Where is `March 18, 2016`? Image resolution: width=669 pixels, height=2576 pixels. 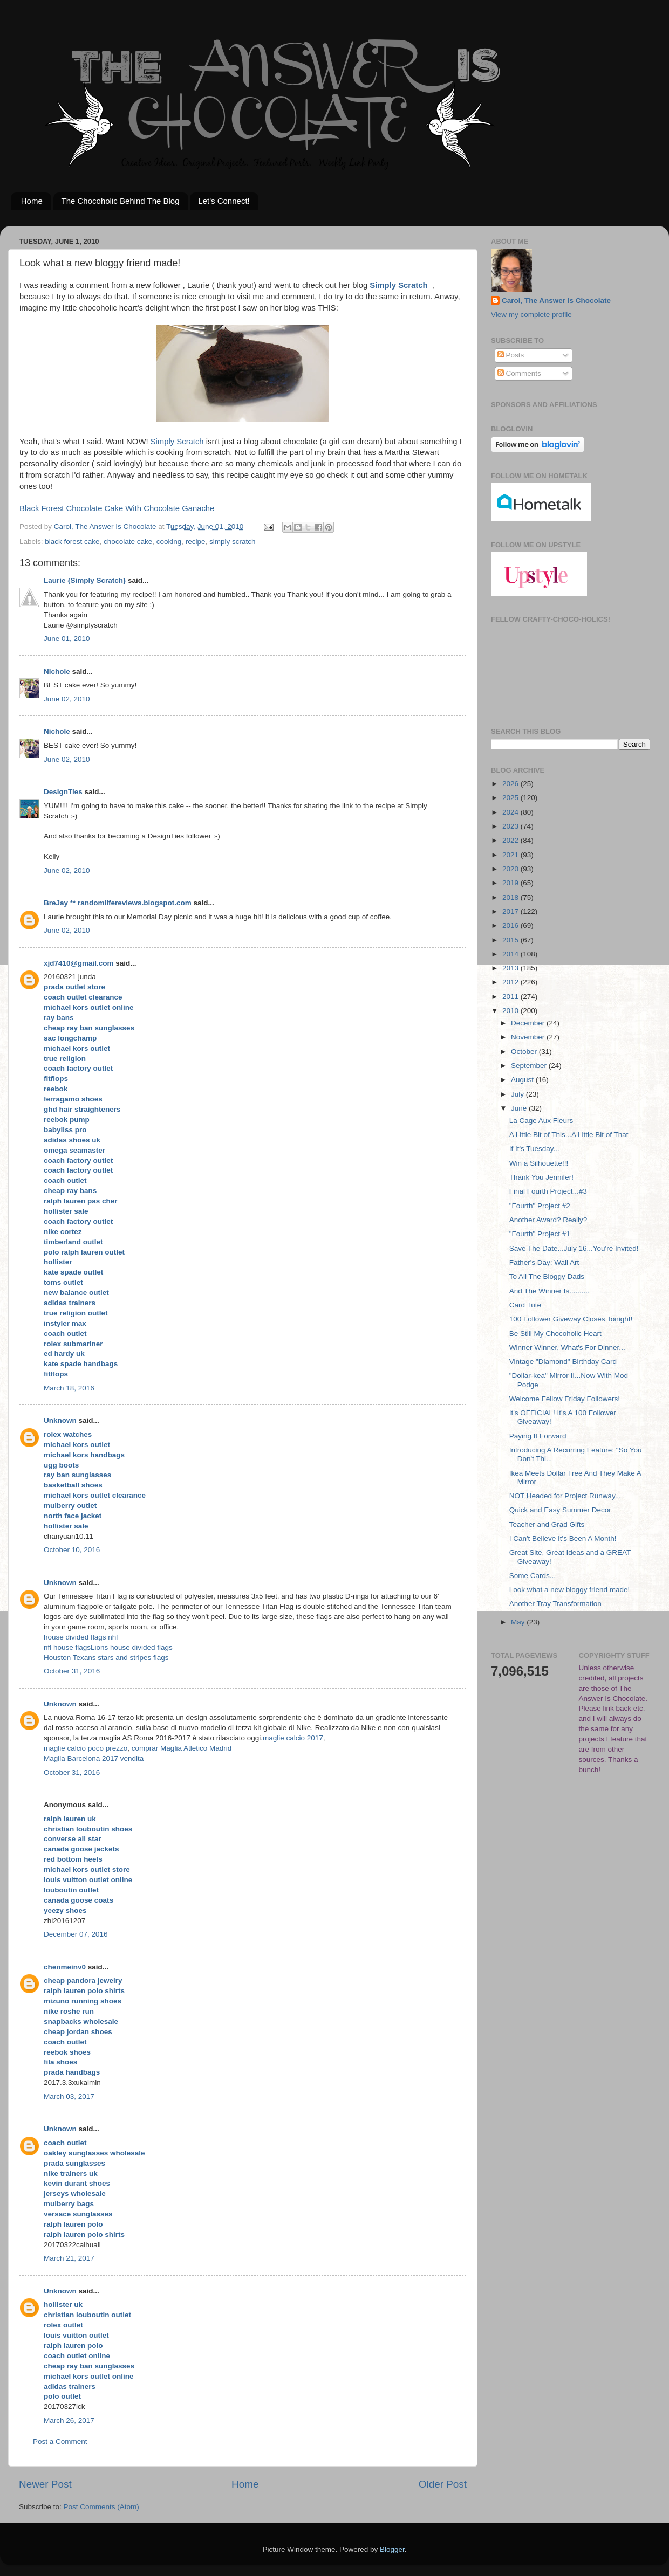 March 18, 2016 is located at coordinates (69, 1388).